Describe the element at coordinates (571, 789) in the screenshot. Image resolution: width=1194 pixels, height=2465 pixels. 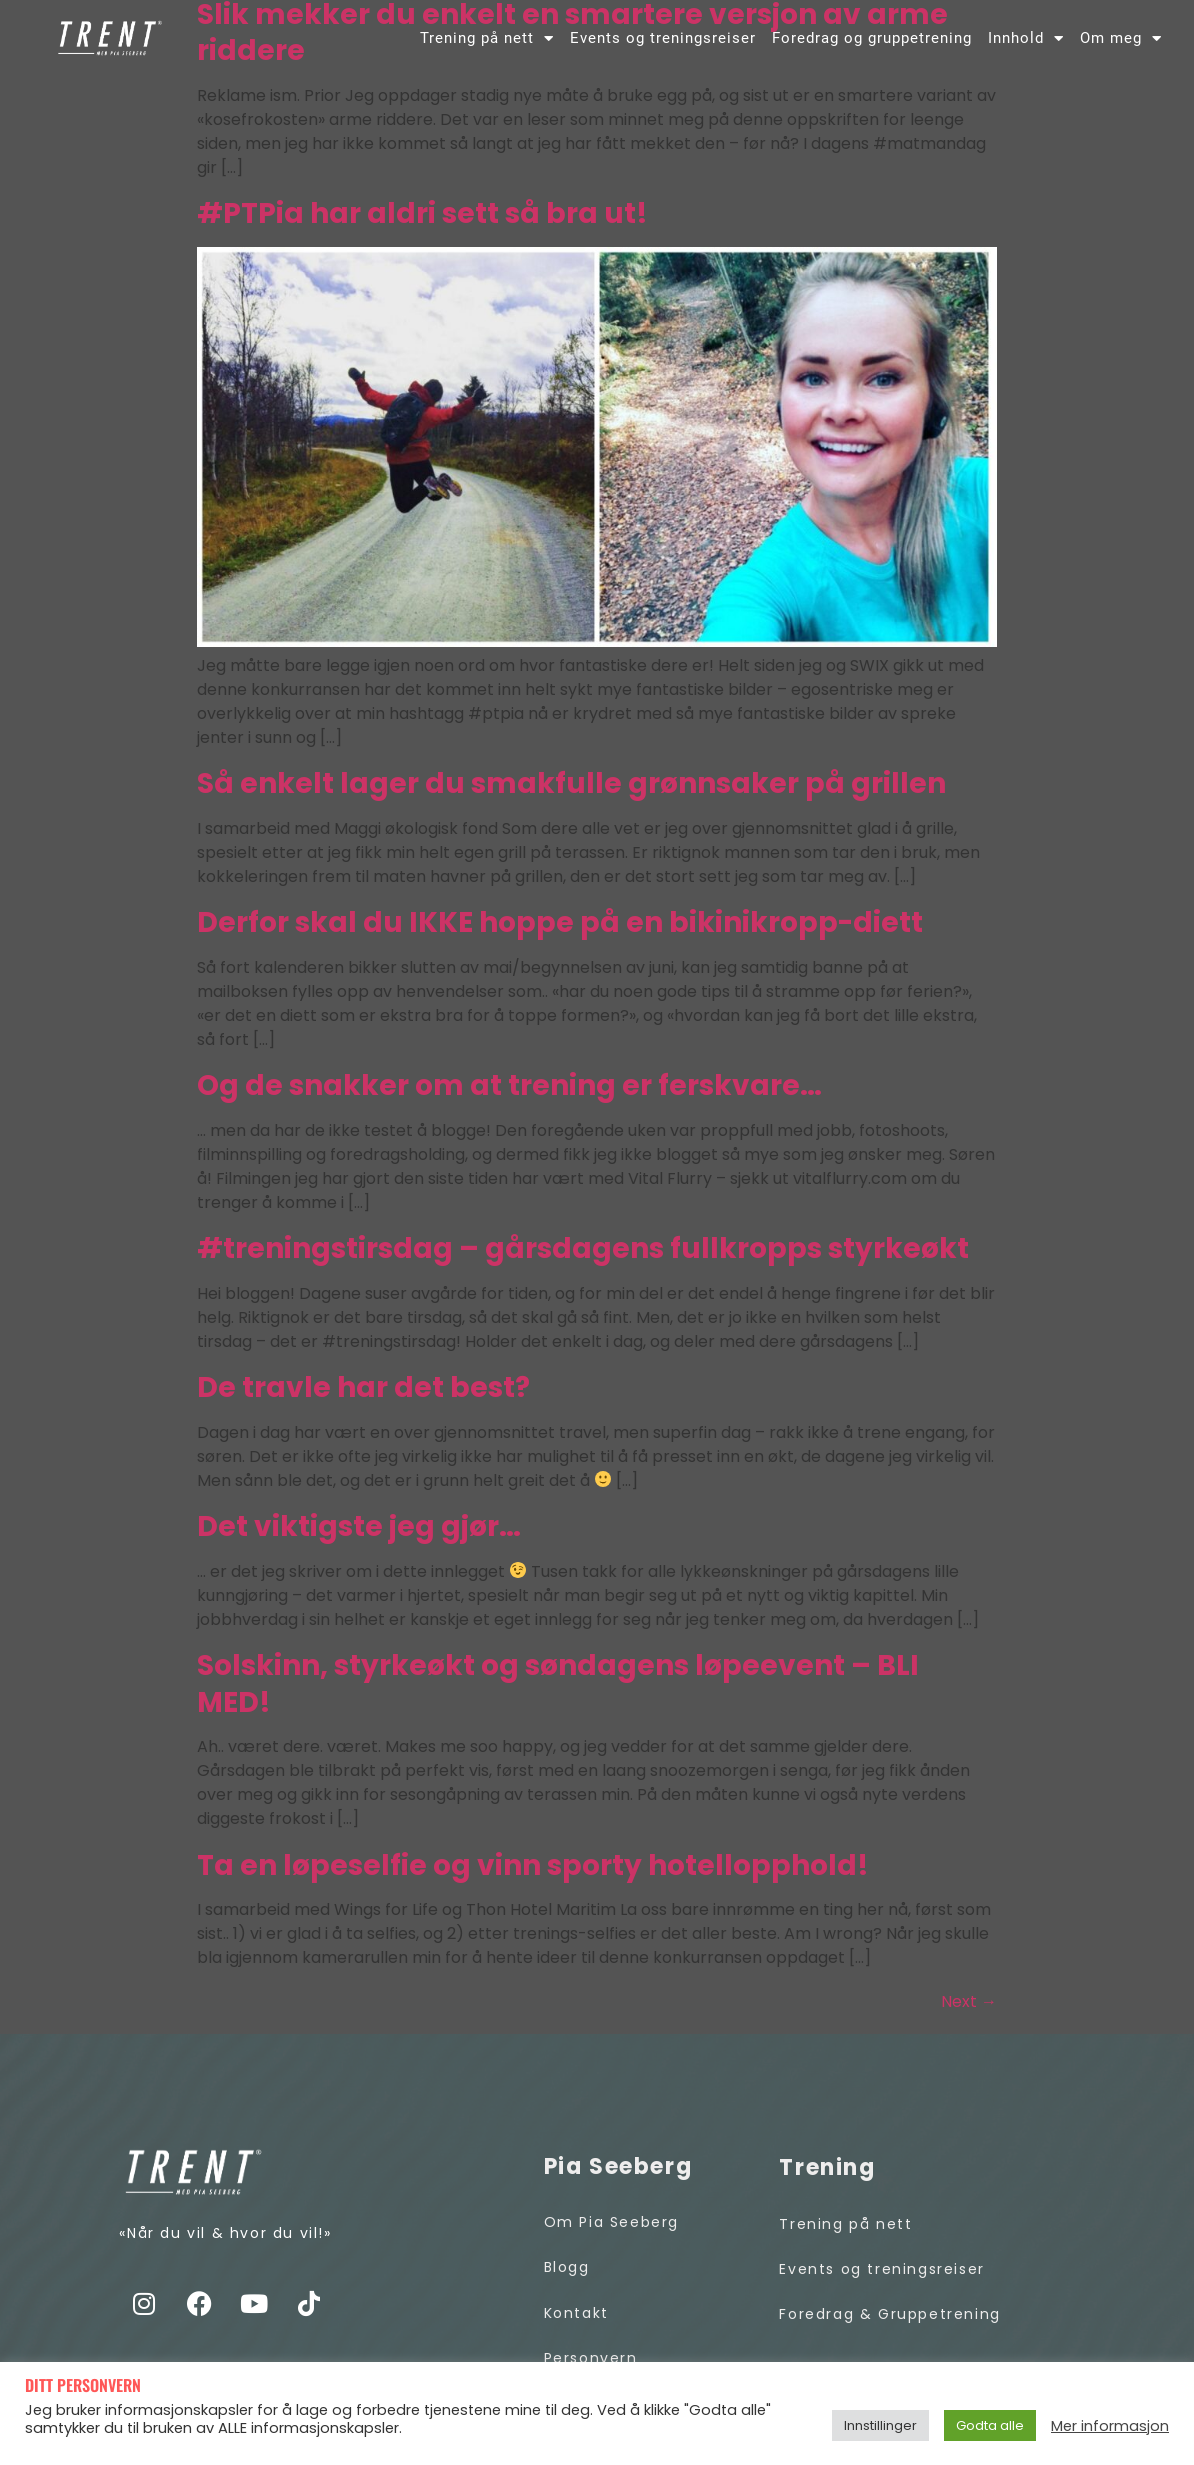
I see `Så enkelt lager du smakfulle grønnsaker på grillen` at that location.